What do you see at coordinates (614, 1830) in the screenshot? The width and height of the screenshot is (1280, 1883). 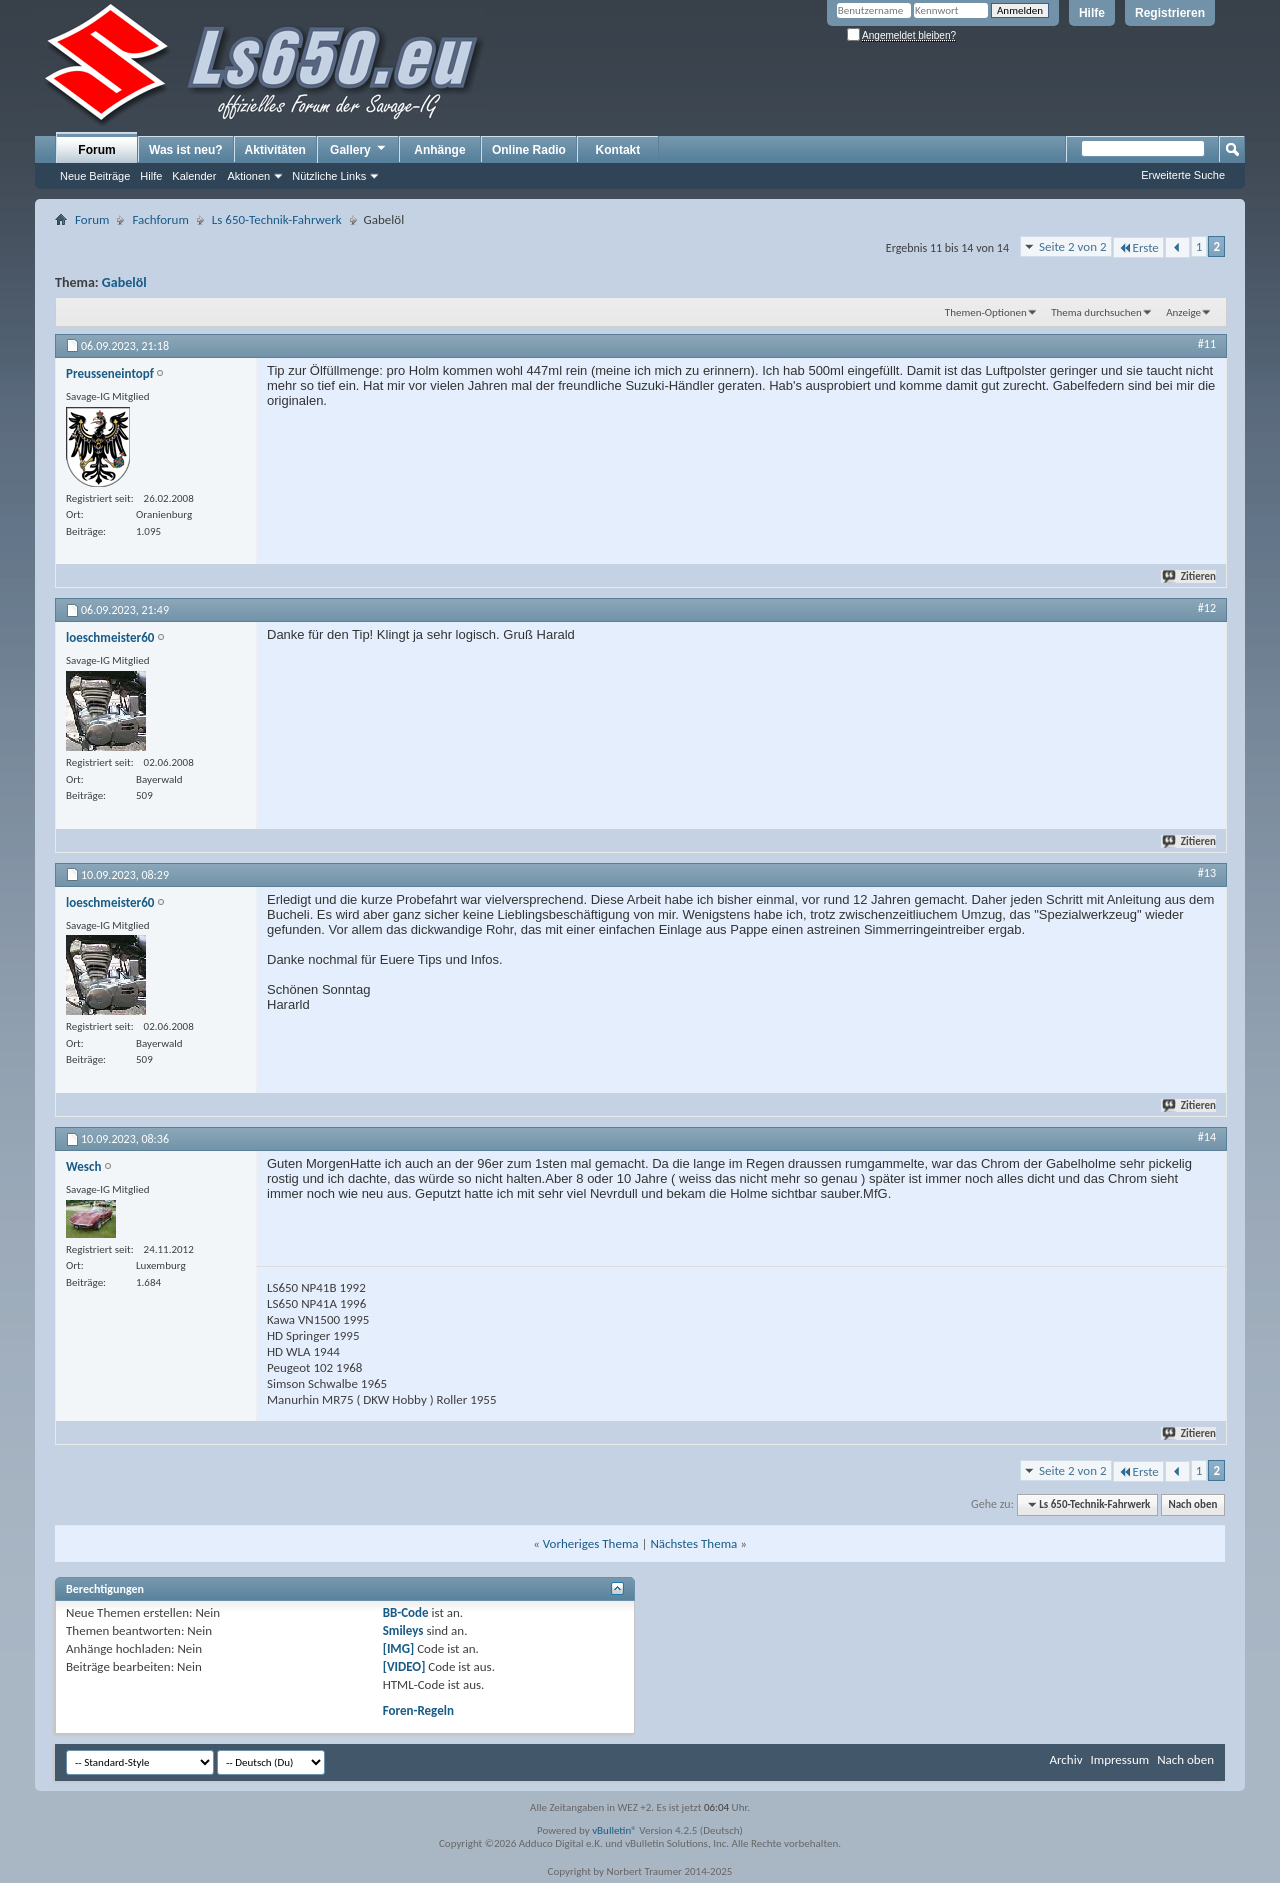 I see `vBulletin®` at bounding box center [614, 1830].